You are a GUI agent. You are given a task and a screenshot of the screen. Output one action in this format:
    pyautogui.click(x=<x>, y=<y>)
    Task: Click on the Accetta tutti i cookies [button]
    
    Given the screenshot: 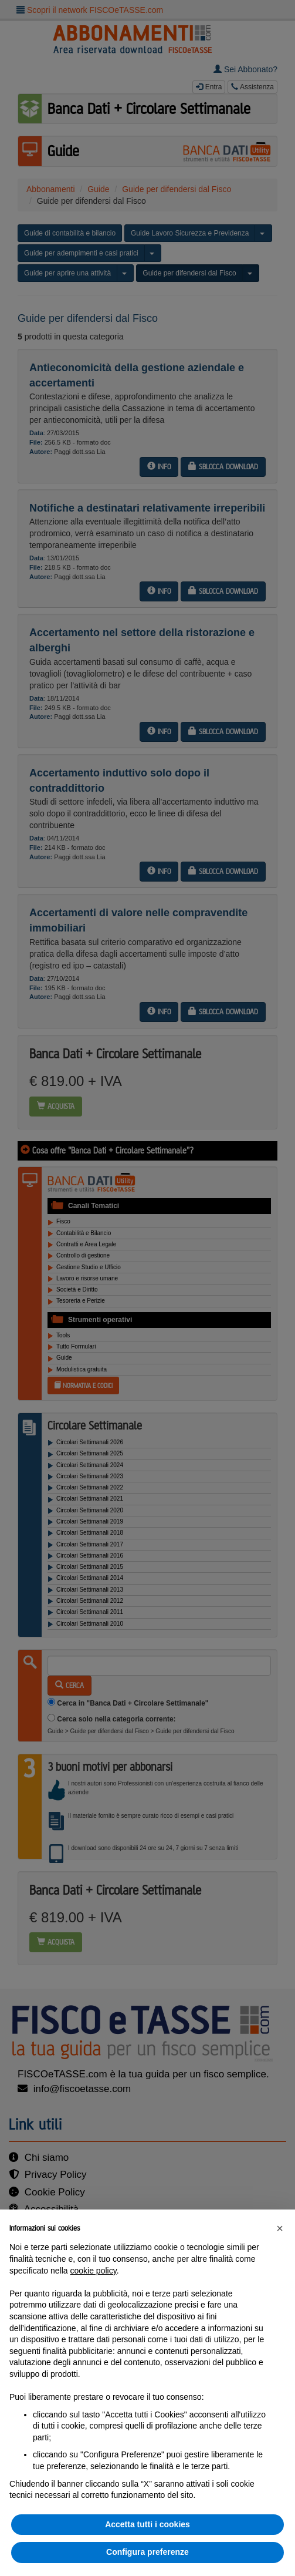 What is the action you would take?
    pyautogui.click(x=147, y=2524)
    